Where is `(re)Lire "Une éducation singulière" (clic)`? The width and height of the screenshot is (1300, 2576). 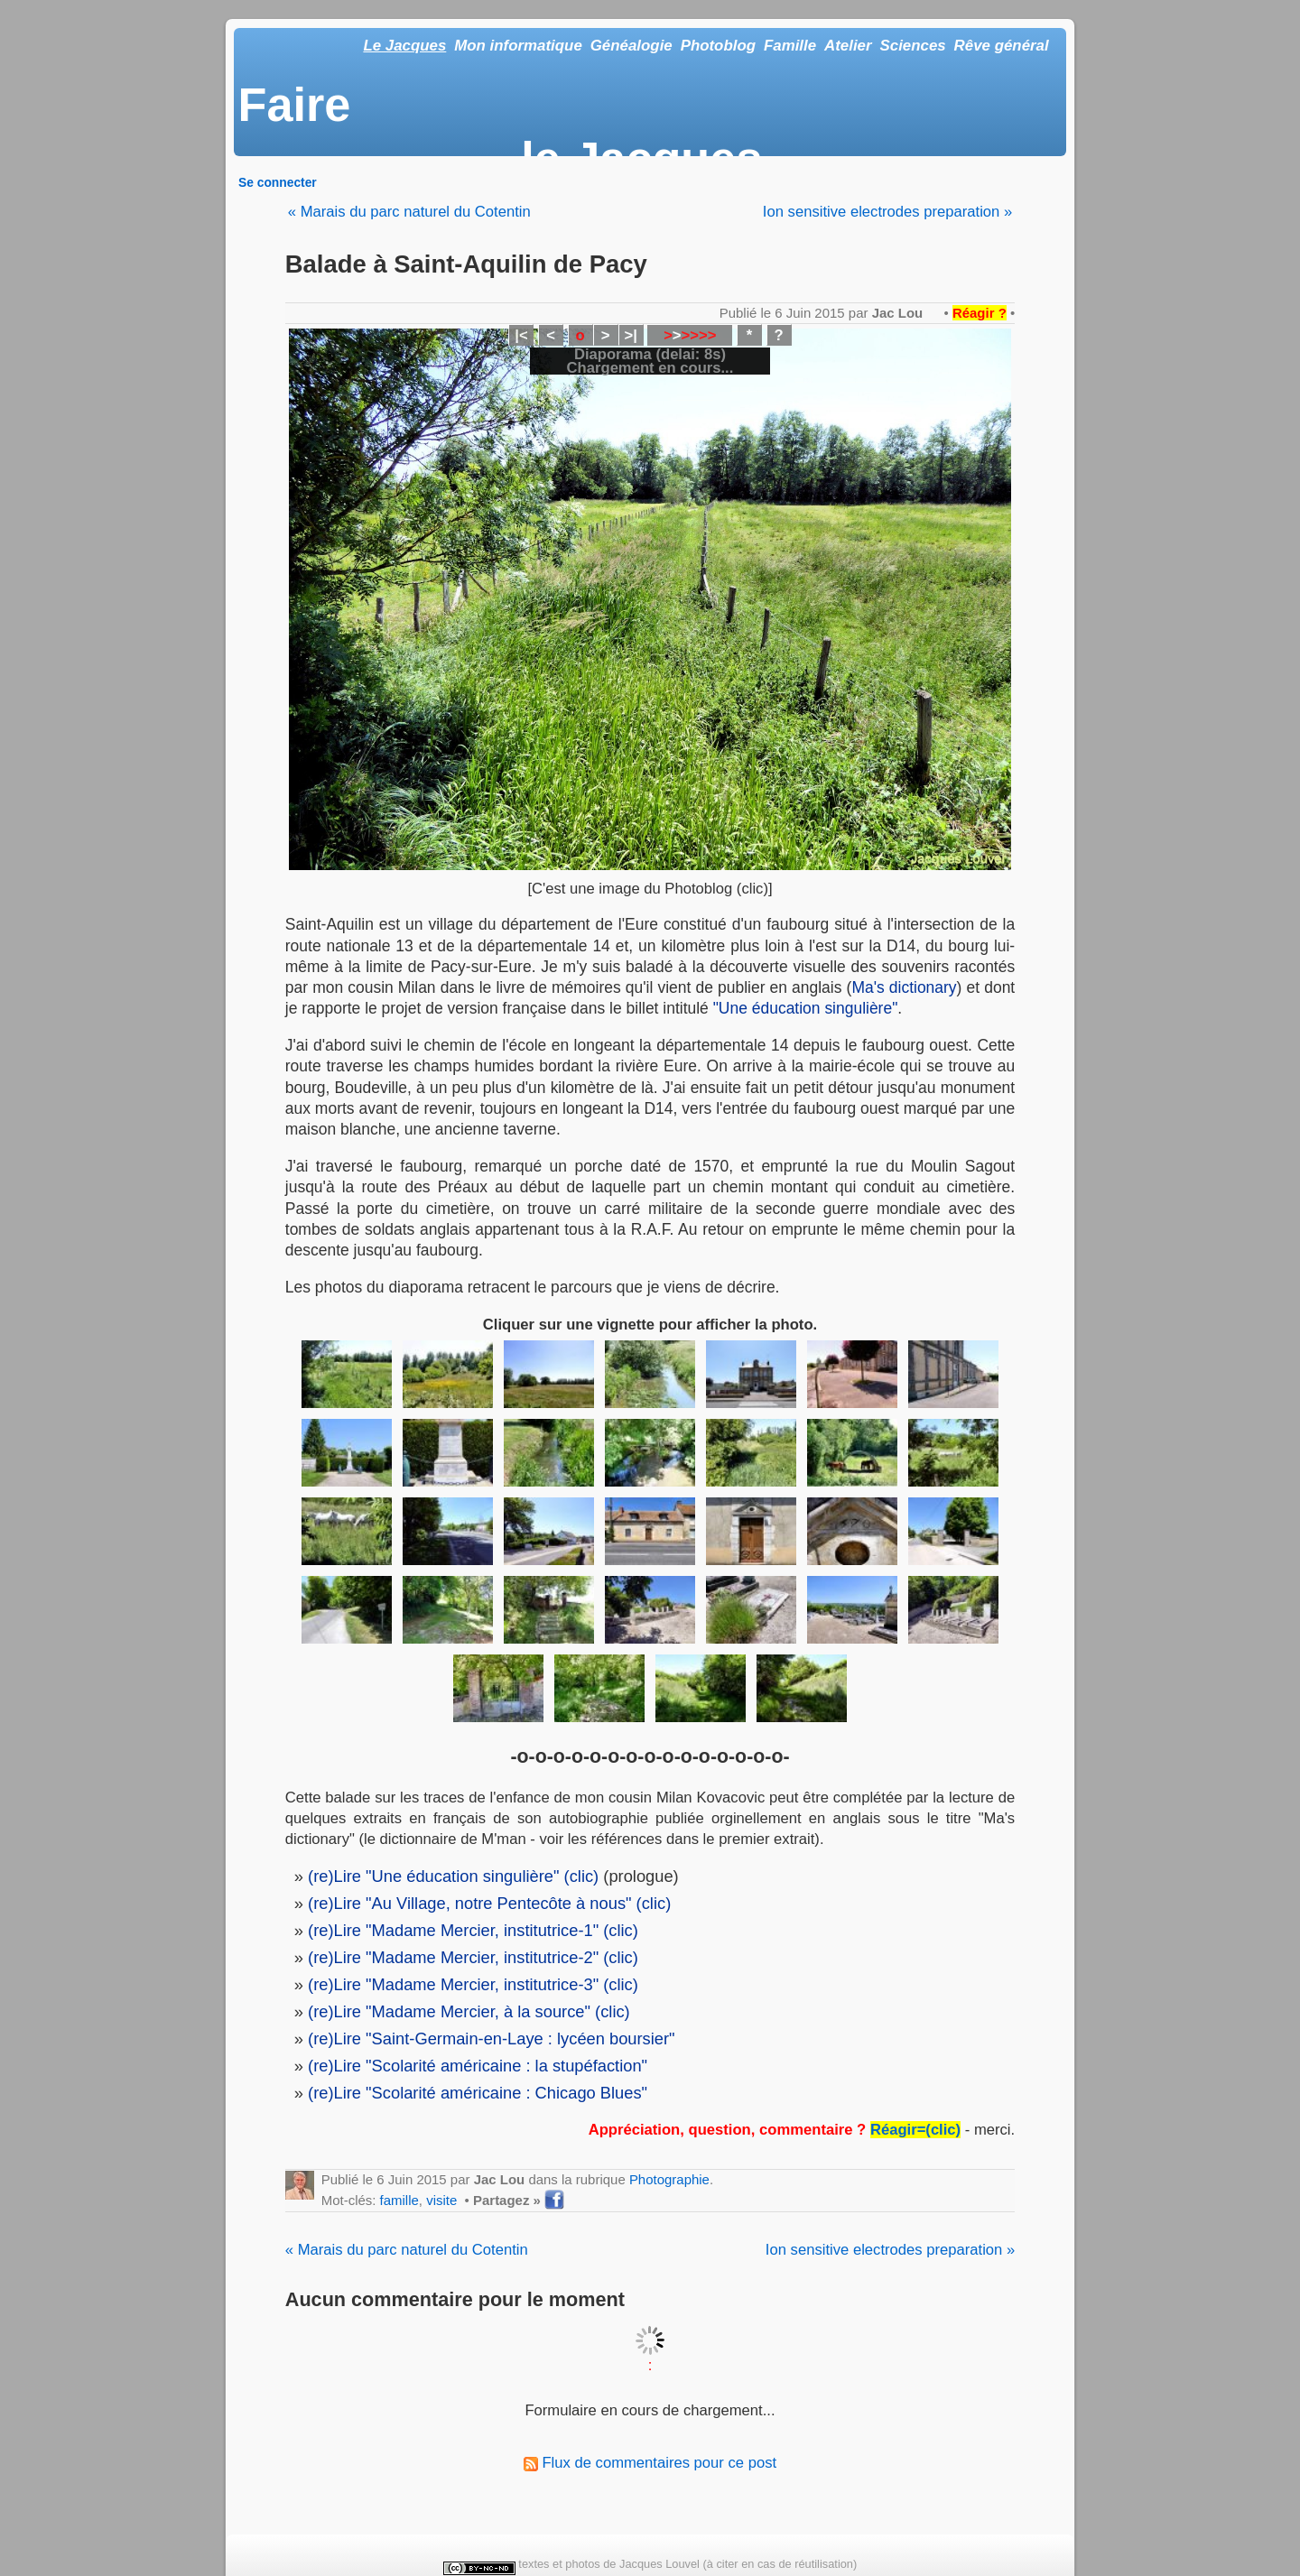
(re)Lire "Une éducation singulière" (clic) is located at coordinates (453, 1876).